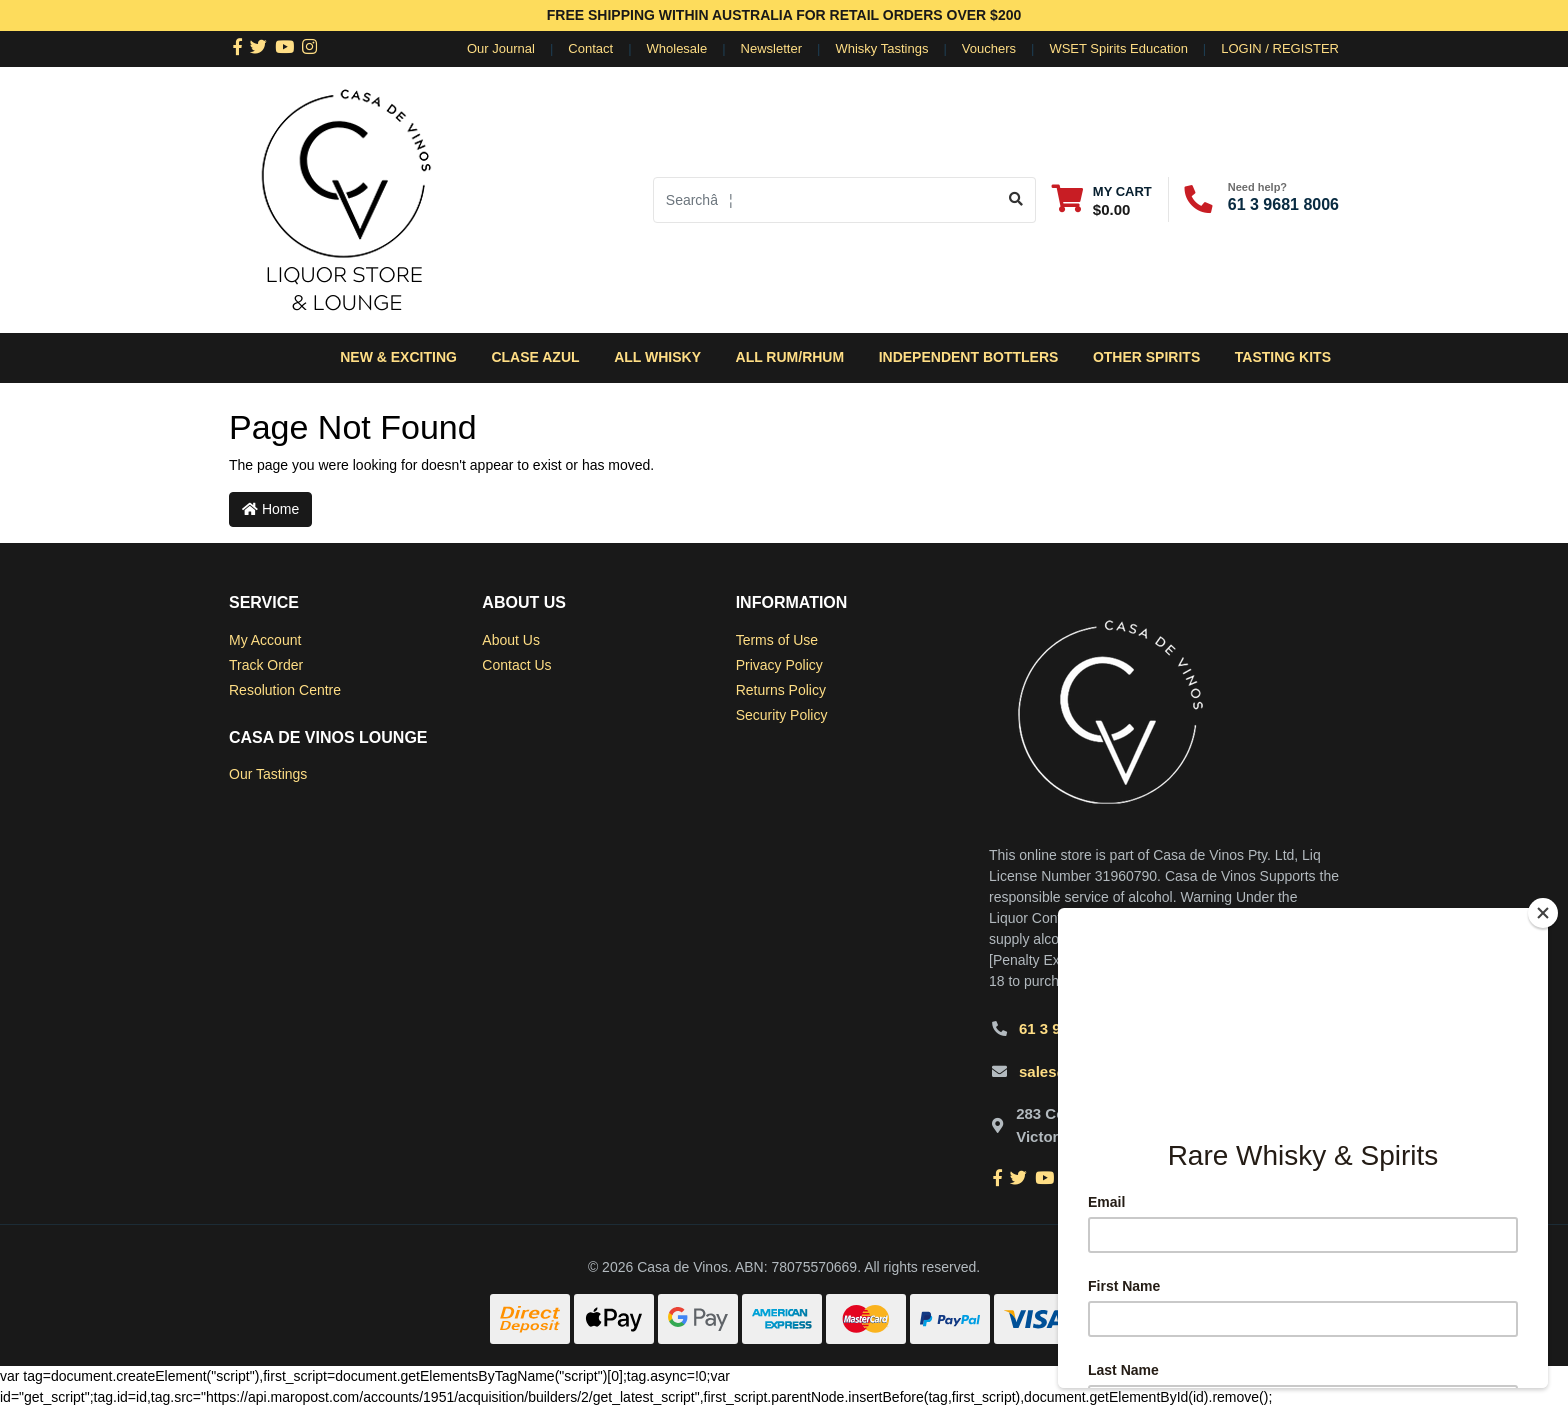 This screenshot has height=1408, width=1568. What do you see at coordinates (989, 48) in the screenshot?
I see `Vouchers` at bounding box center [989, 48].